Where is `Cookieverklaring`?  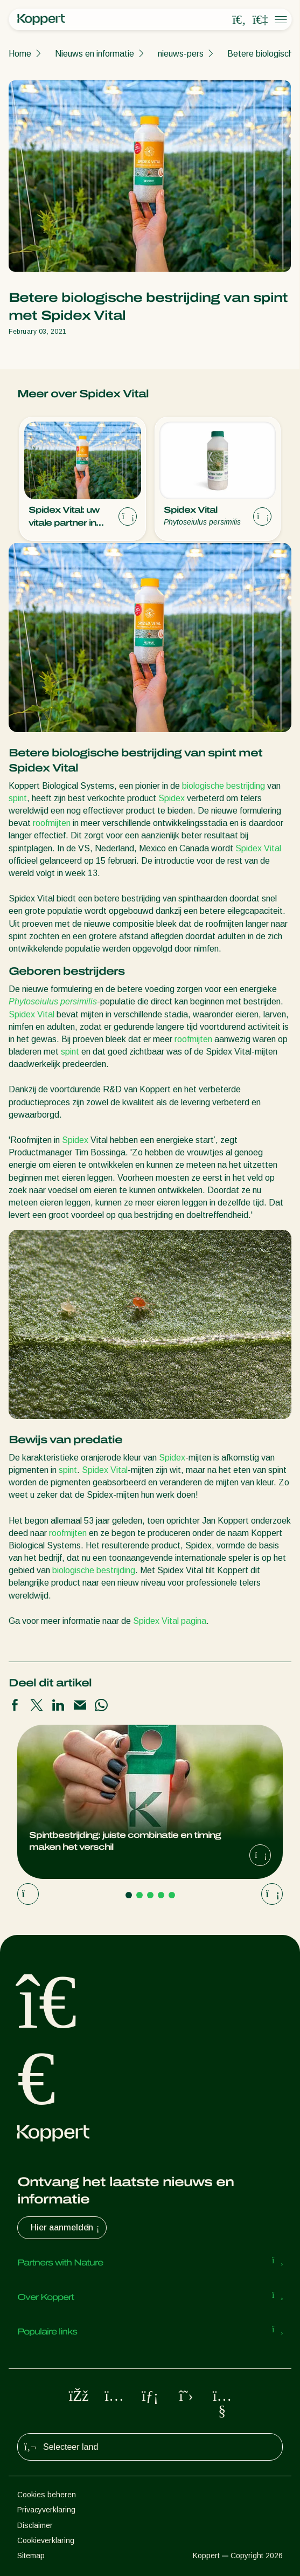 Cookieverklaring is located at coordinates (45, 2540).